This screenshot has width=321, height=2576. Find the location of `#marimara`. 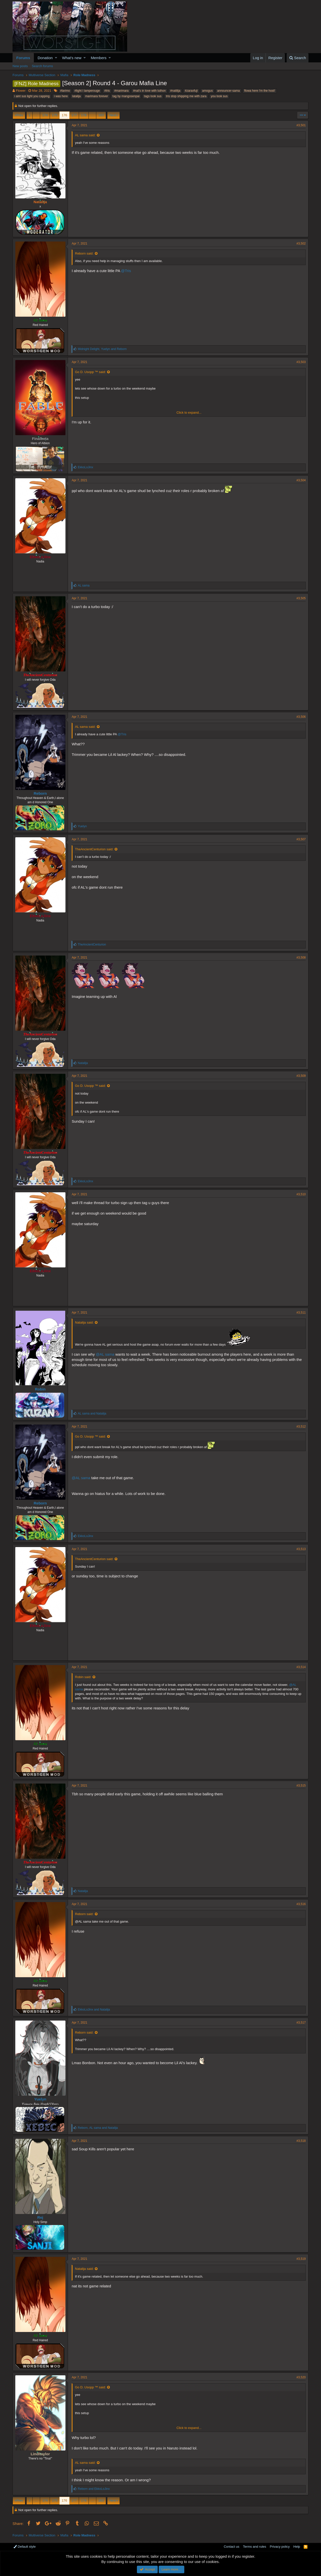

#marimara is located at coordinates (121, 90).